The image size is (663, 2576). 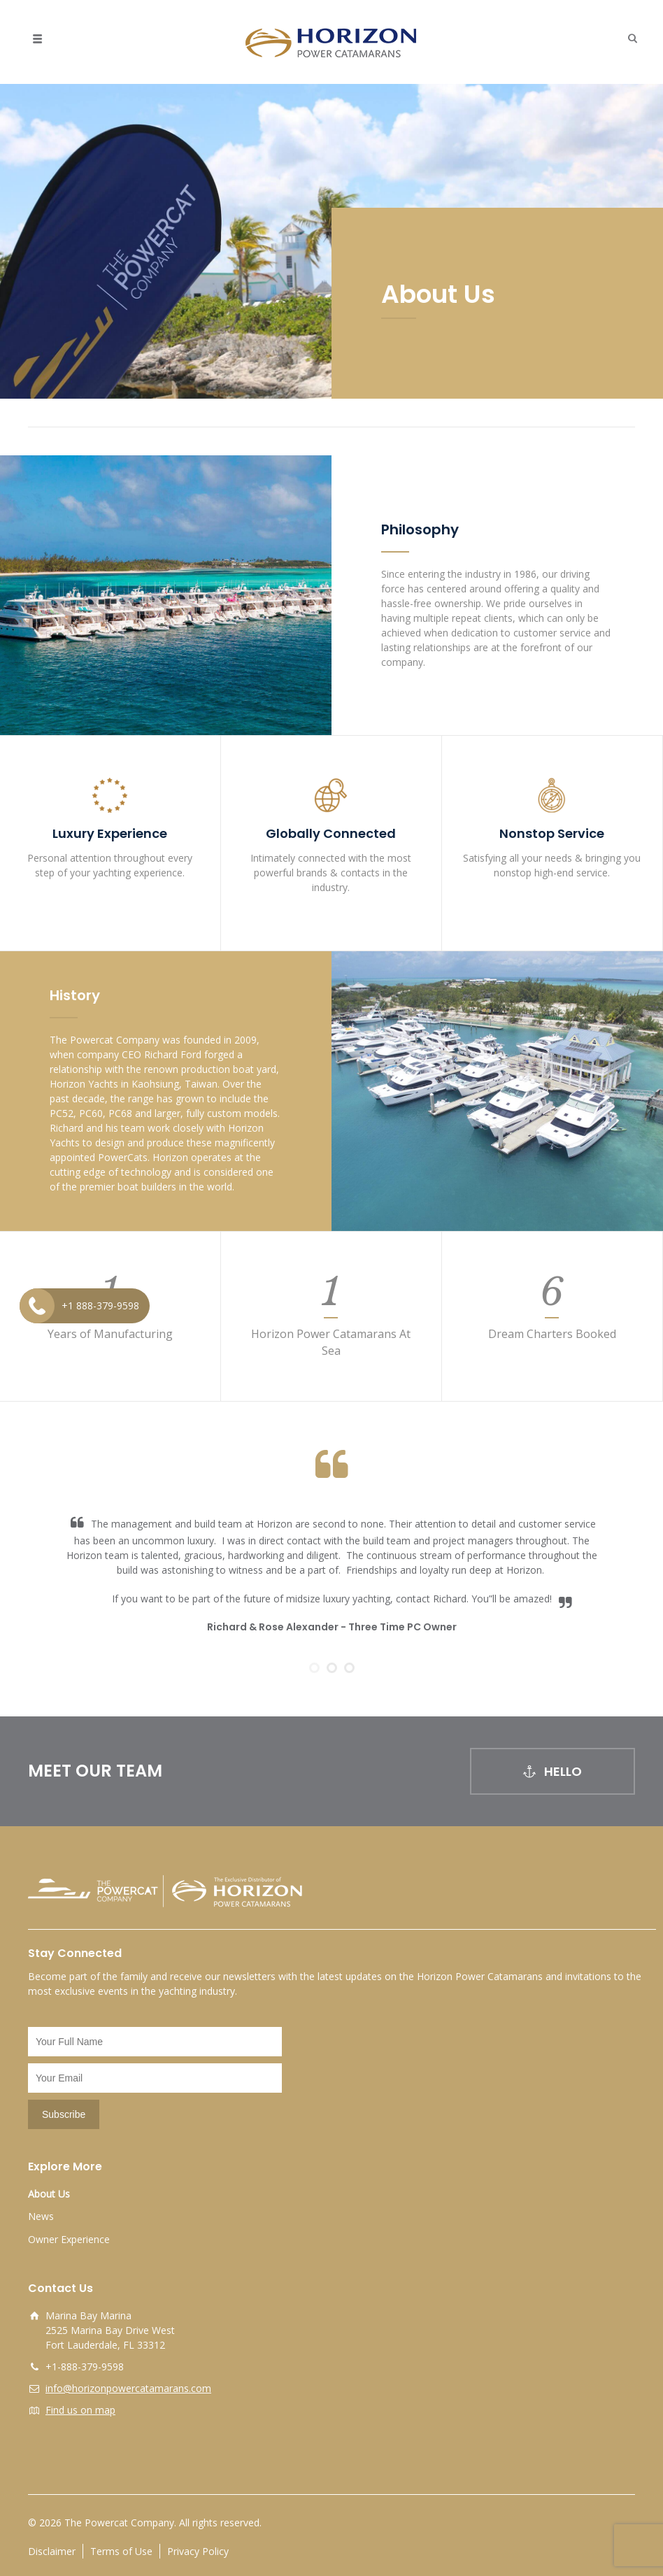 I want to click on [Email], so click(x=155, y=2078).